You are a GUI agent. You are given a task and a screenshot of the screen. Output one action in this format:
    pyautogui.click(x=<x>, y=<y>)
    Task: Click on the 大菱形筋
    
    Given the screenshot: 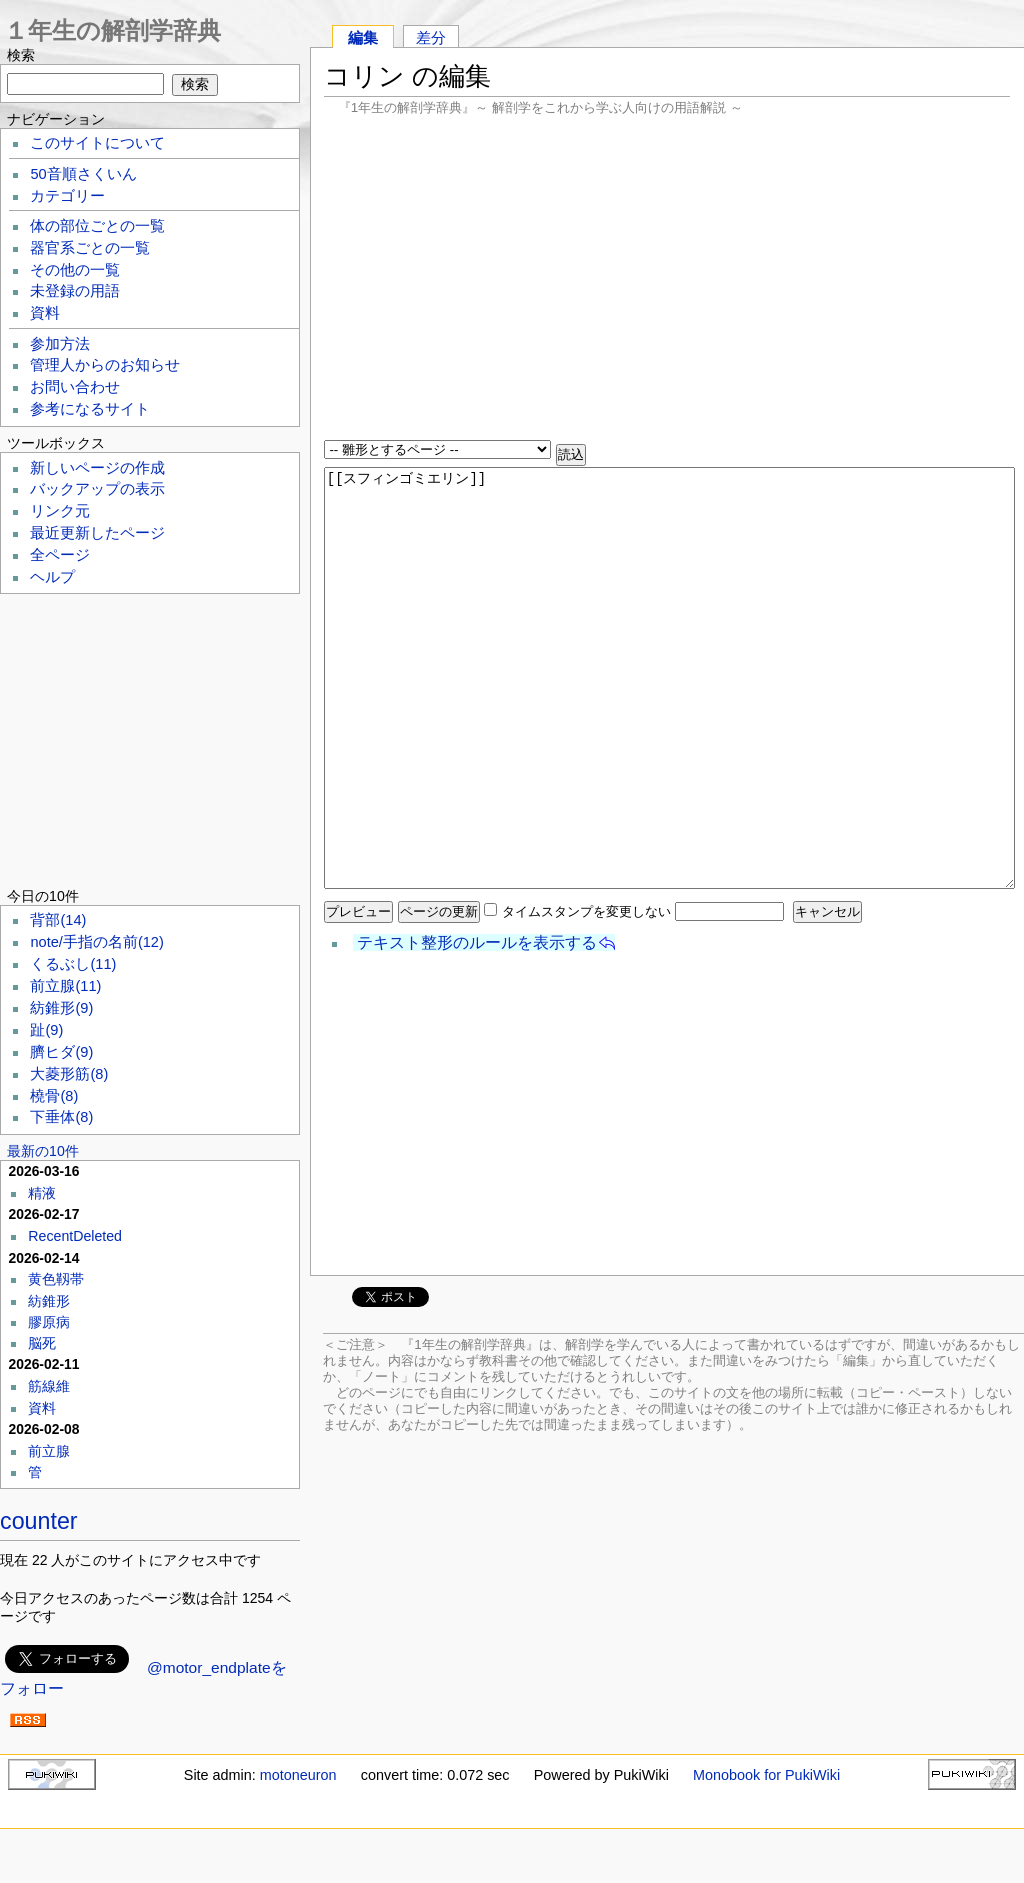 What is the action you would take?
    pyautogui.click(x=69, y=1074)
    